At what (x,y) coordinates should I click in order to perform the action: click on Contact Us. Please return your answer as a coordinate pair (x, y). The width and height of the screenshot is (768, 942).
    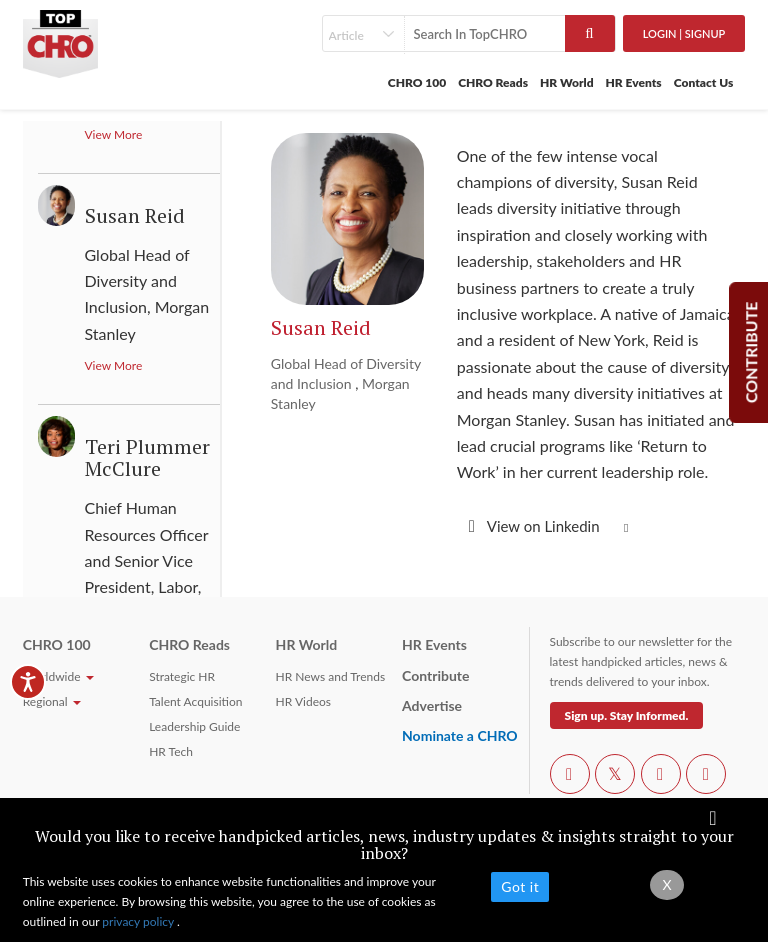
    Looking at the image, I should click on (704, 82).